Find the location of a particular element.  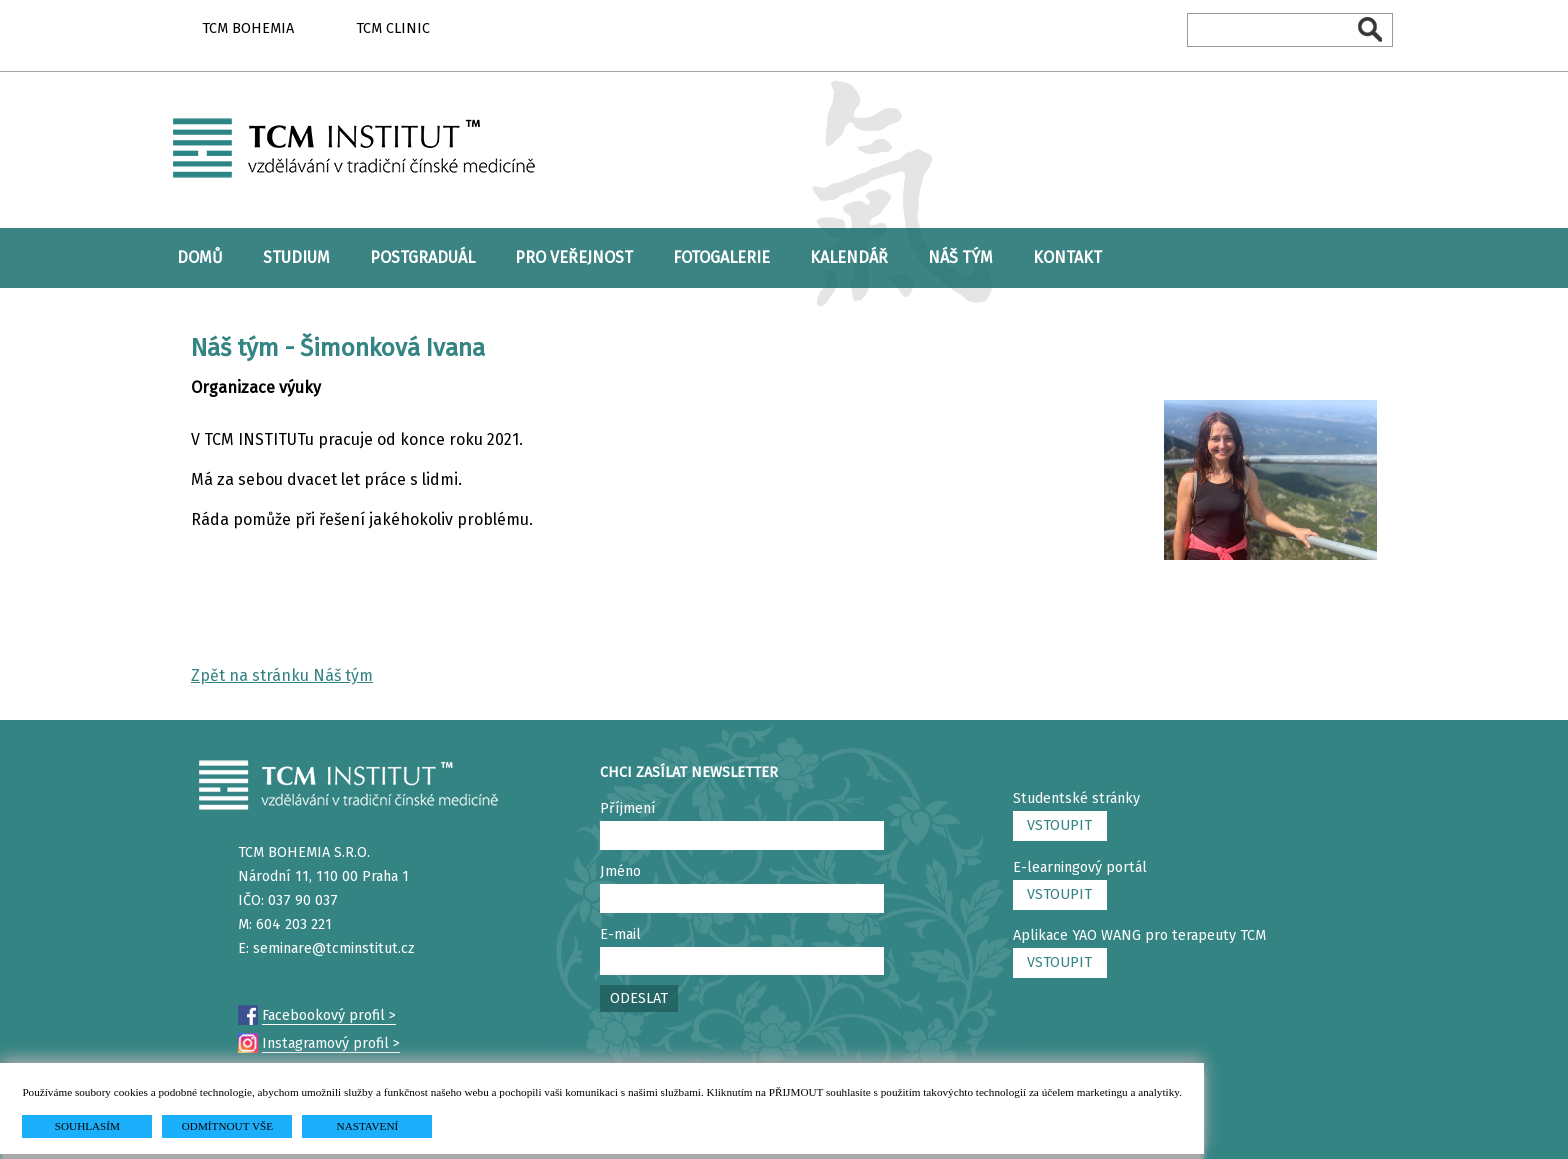

TCM CLINIC is located at coordinates (393, 28).